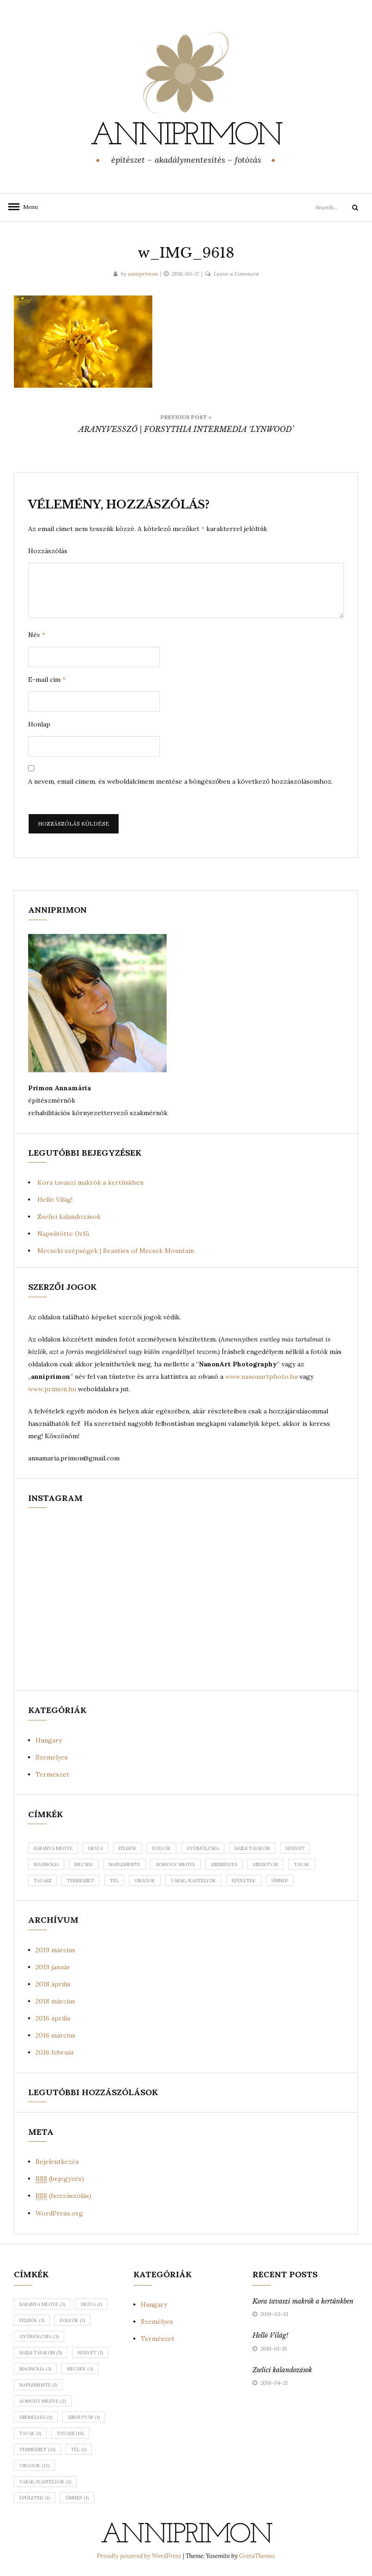 This screenshot has width=372, height=2576. Describe the element at coordinates (47, 551) in the screenshot. I see `Hozzászólás` at that location.